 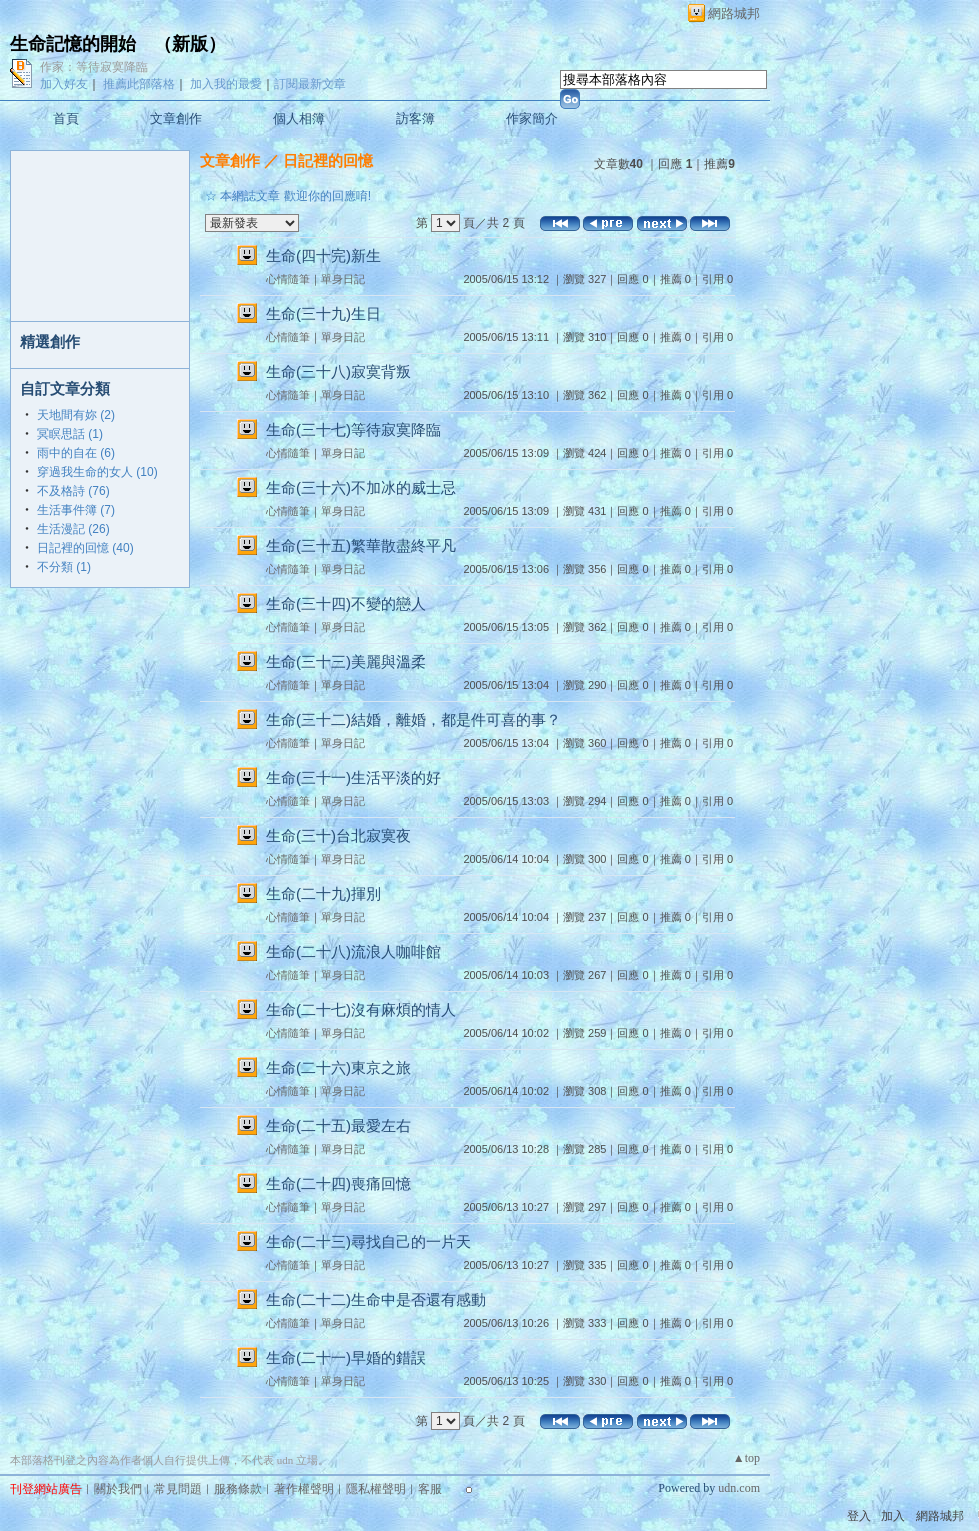 I want to click on 生命(三十)台北寂寞夜, so click(x=338, y=835).